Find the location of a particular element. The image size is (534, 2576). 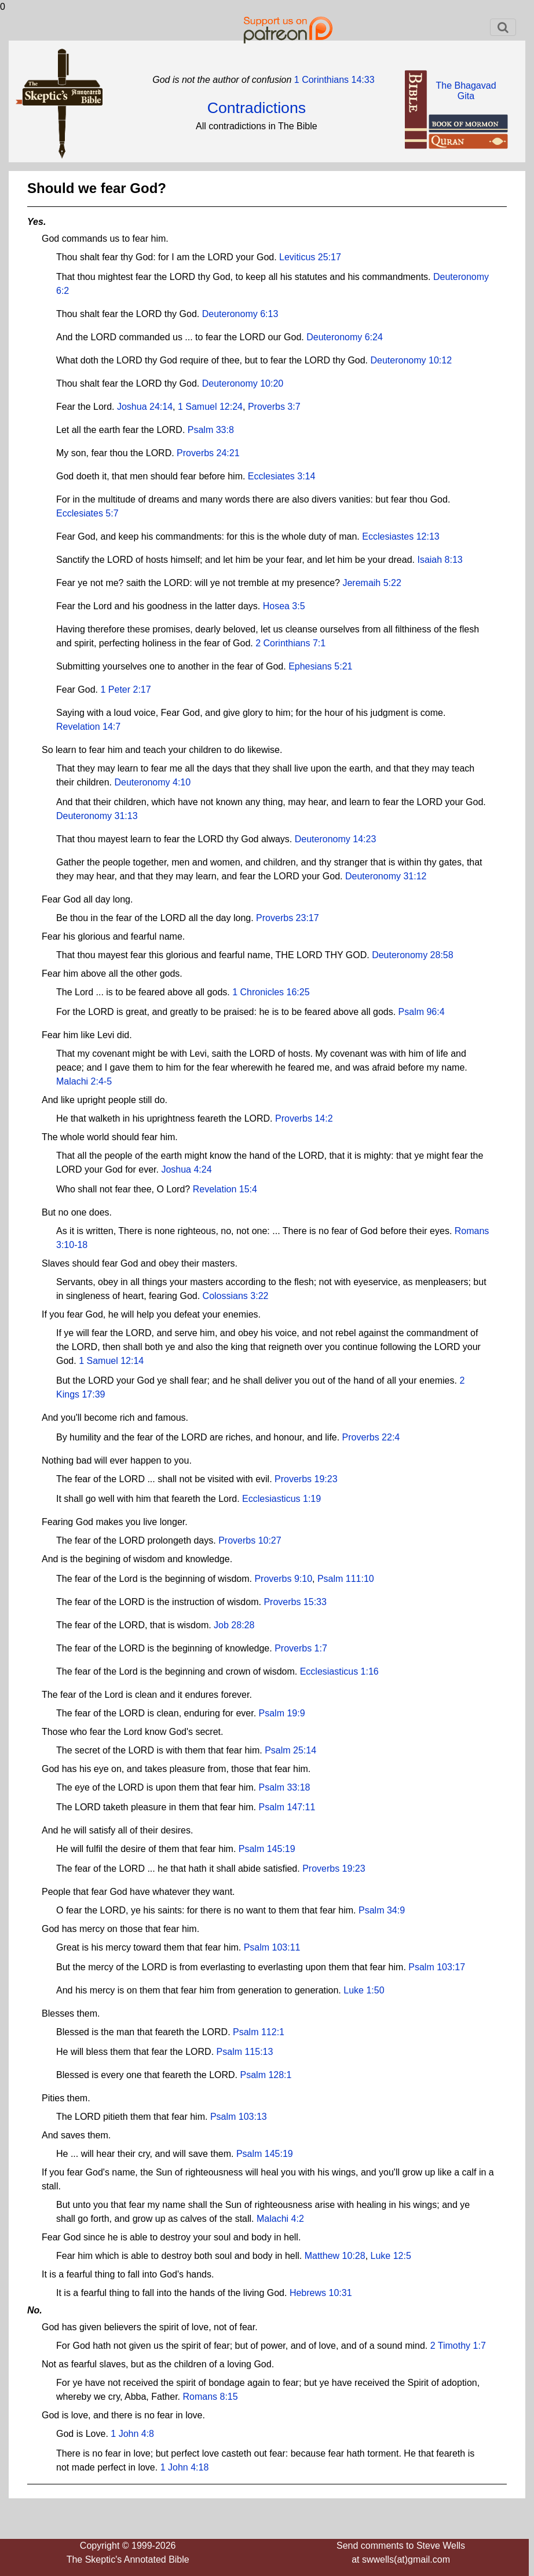

Psalm 25:14 is located at coordinates (290, 1750).